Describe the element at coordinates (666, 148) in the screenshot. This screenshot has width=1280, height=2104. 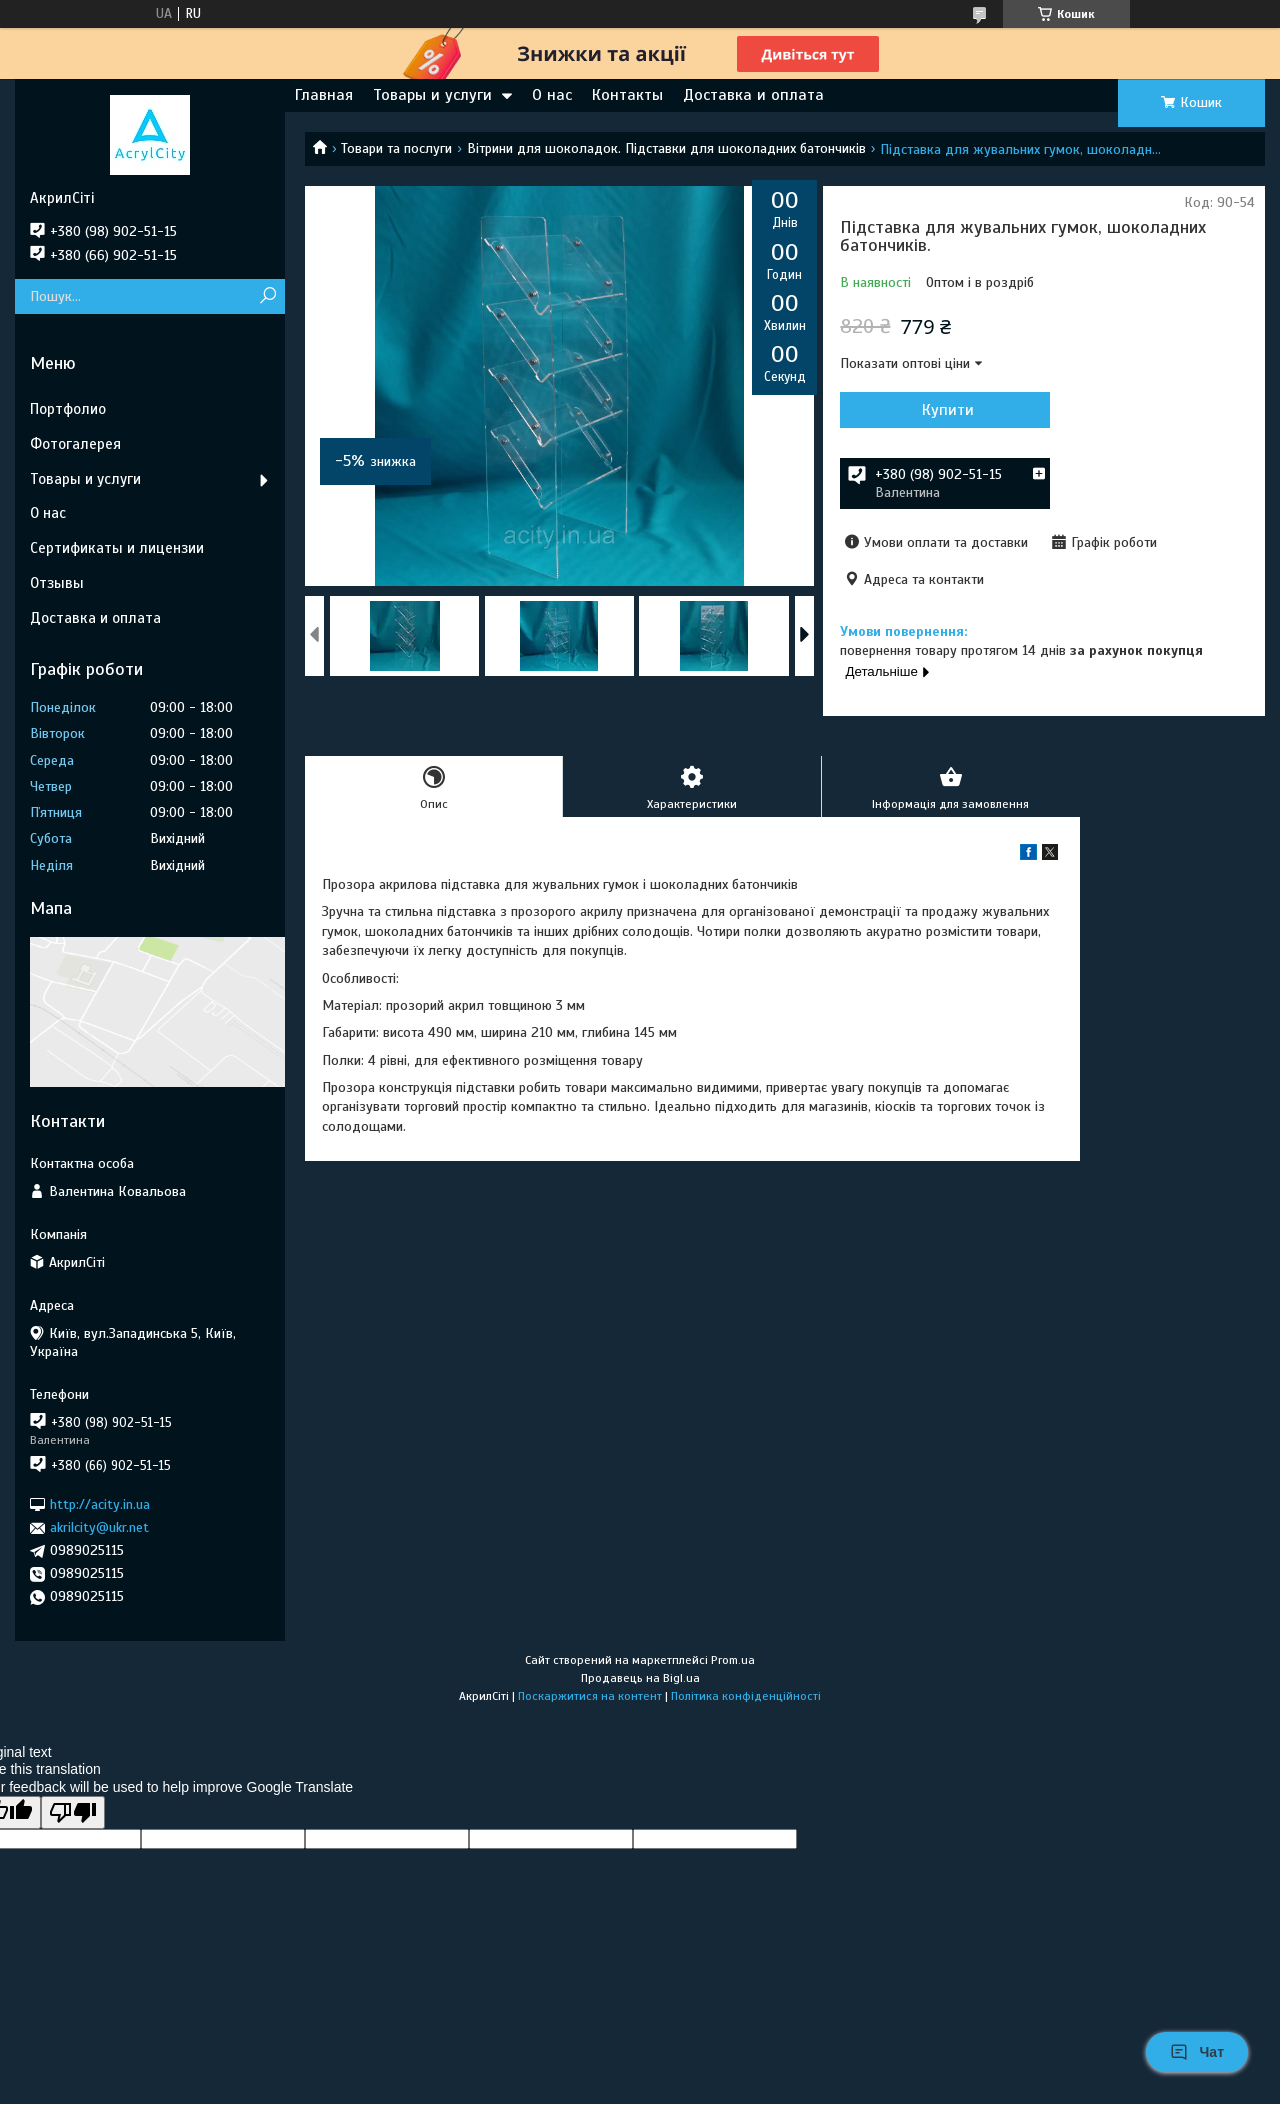
I see `Вітрини для шоколадок. Підставки для шоколадних батончиків` at that location.